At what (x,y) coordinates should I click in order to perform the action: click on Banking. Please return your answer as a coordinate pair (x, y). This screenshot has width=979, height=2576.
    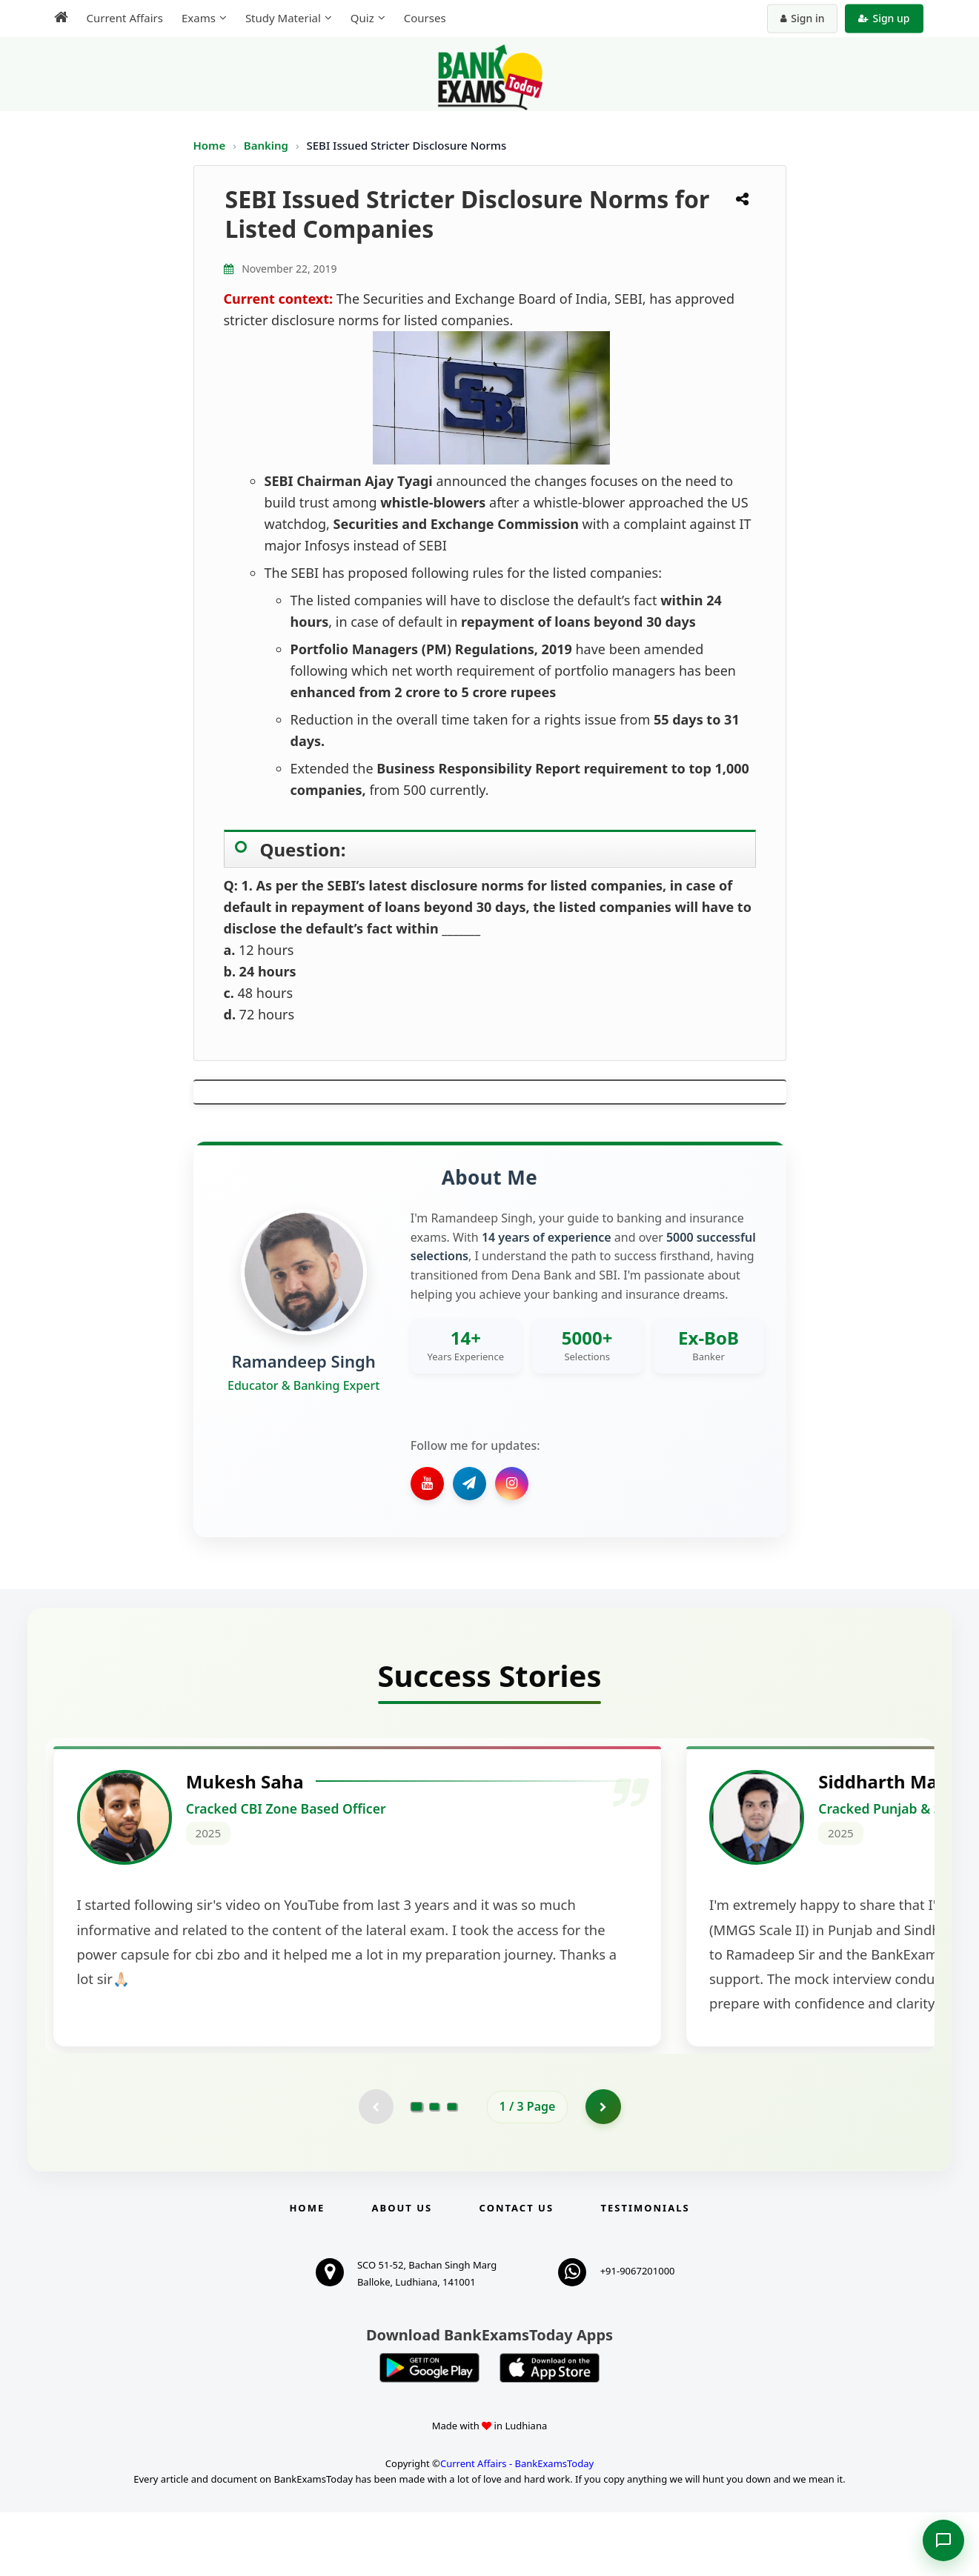
    Looking at the image, I should click on (266, 145).